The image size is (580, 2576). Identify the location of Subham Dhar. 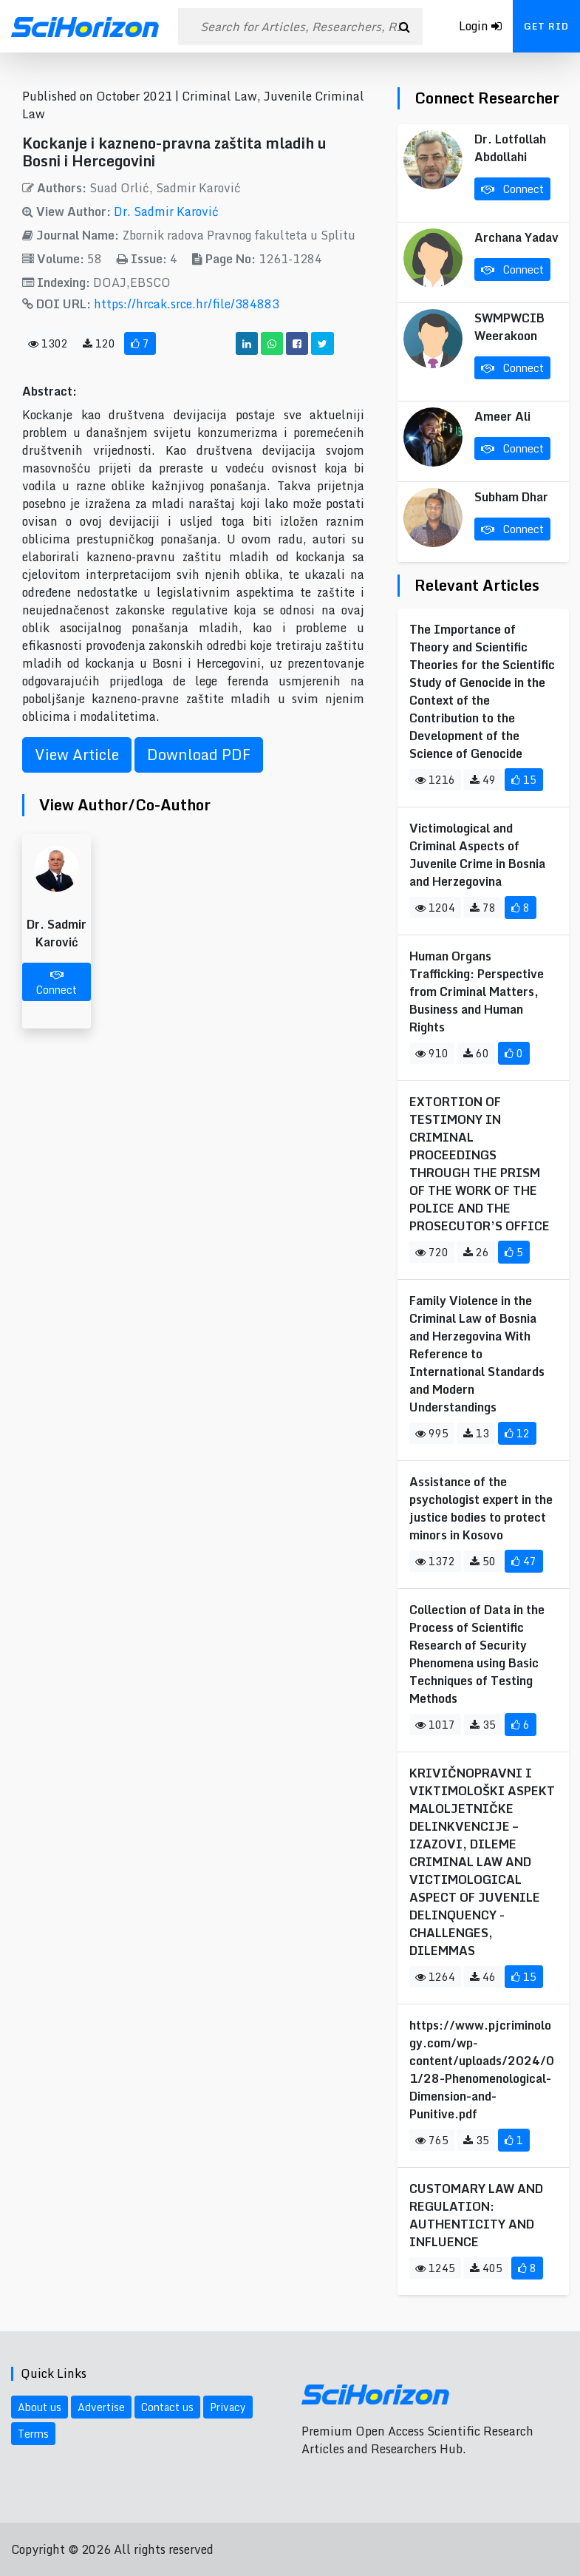
(511, 496).